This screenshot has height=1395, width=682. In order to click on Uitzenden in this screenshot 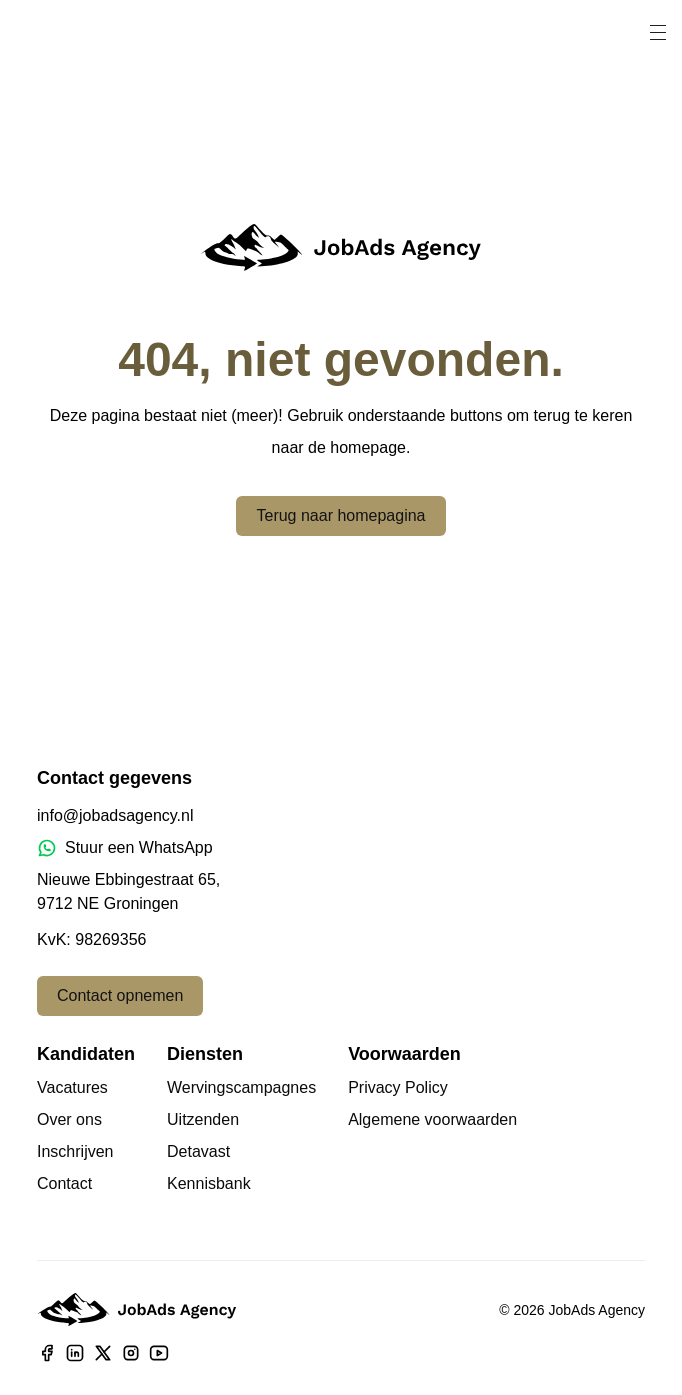, I will do `click(203, 1119)`.